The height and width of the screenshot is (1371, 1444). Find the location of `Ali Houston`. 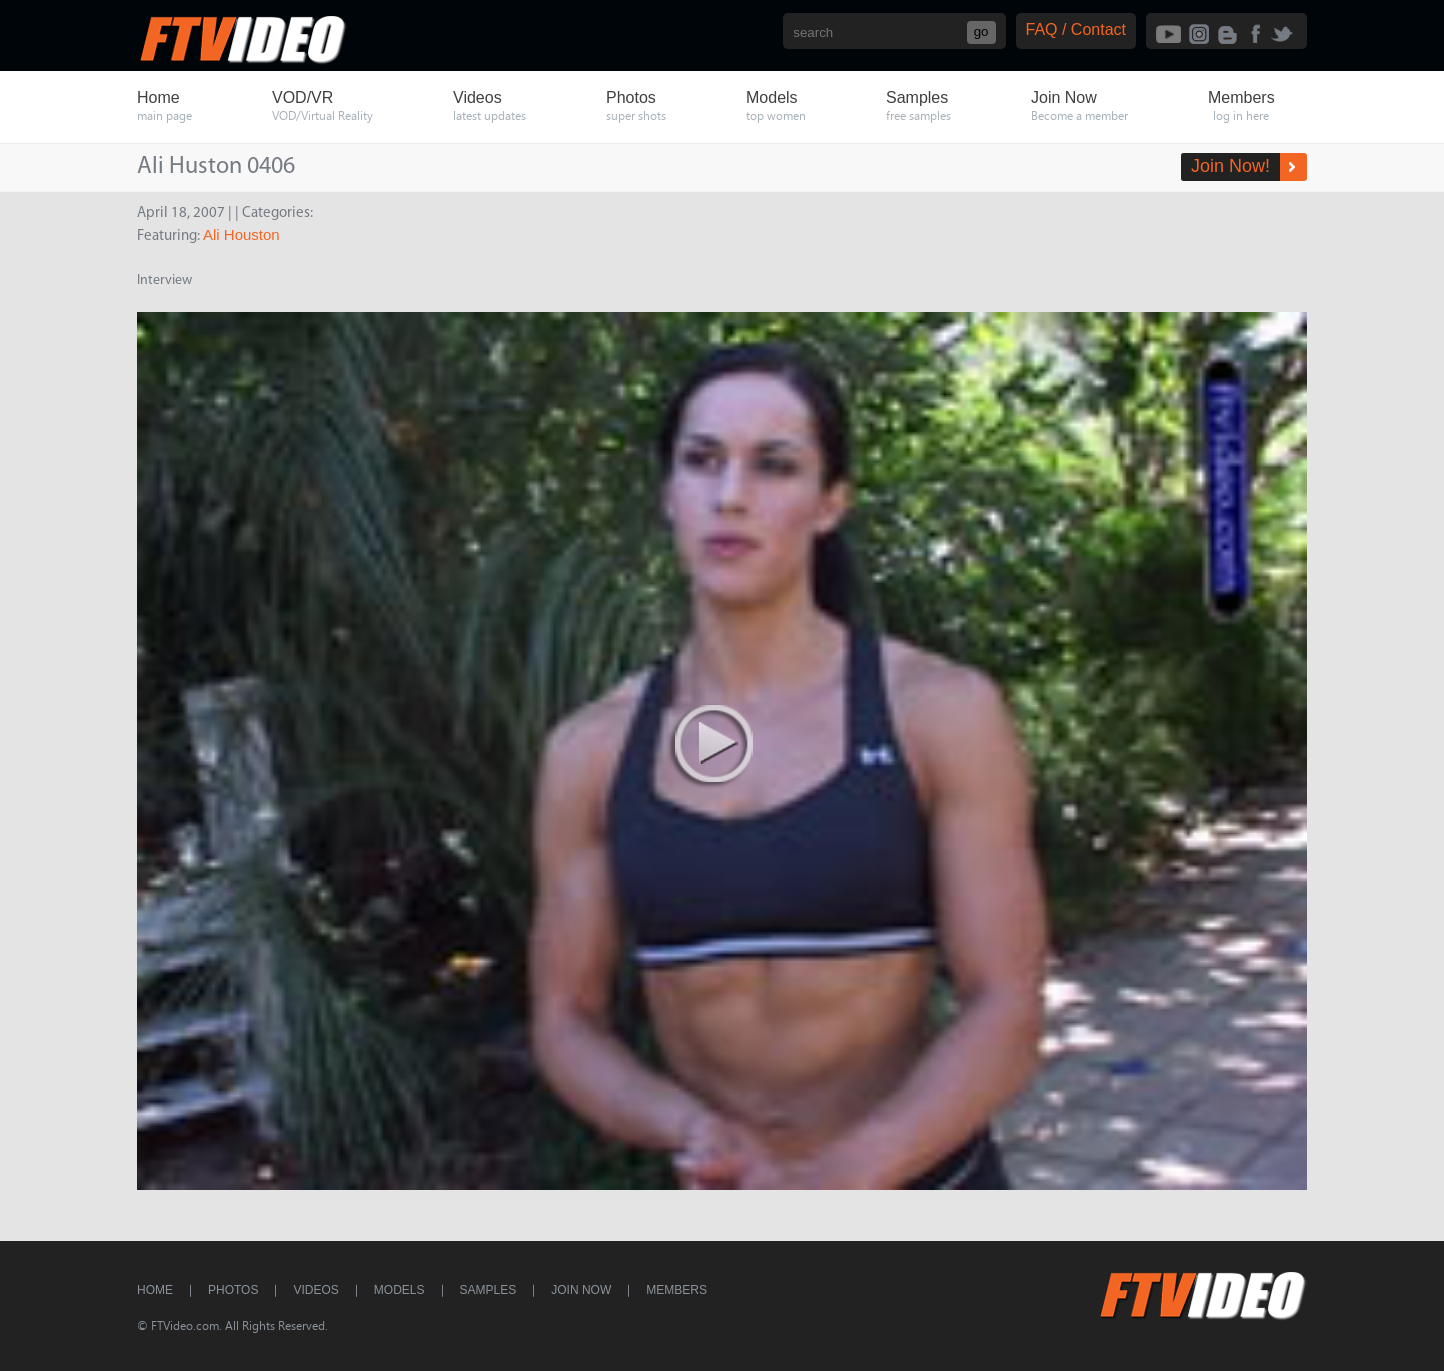

Ali Houston is located at coordinates (241, 234).